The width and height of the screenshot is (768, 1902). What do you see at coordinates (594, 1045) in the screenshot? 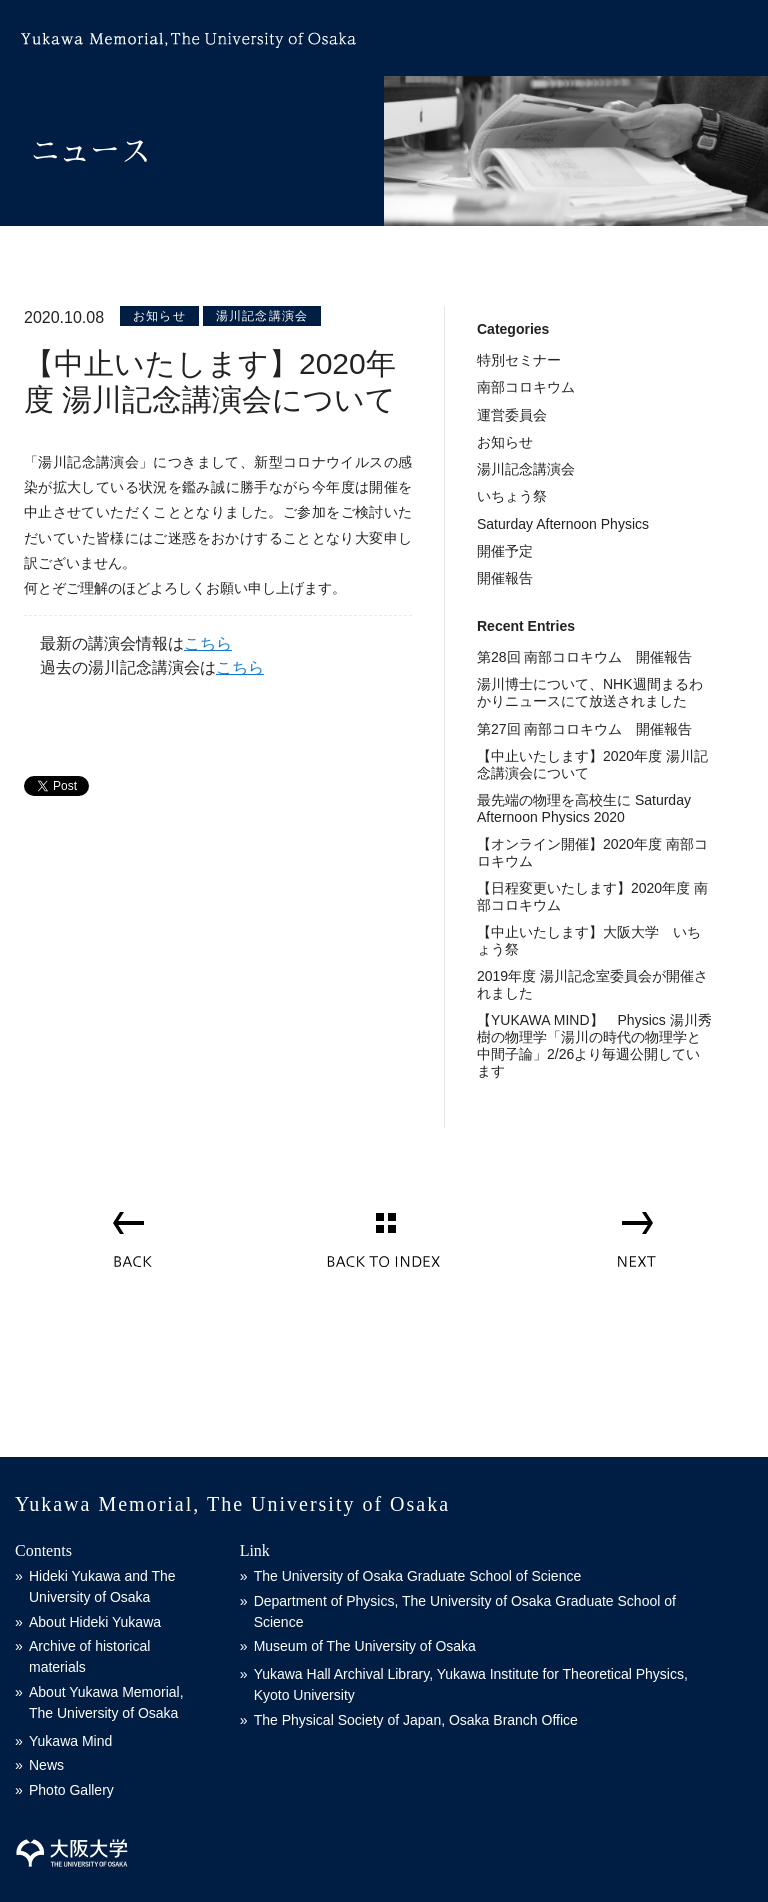
I see `【YUKAWA MIND】 Physics 湯川秀樹の物理学「湯川の時代の物理学と中間子論」2/26より毎週公開しています` at bounding box center [594, 1045].